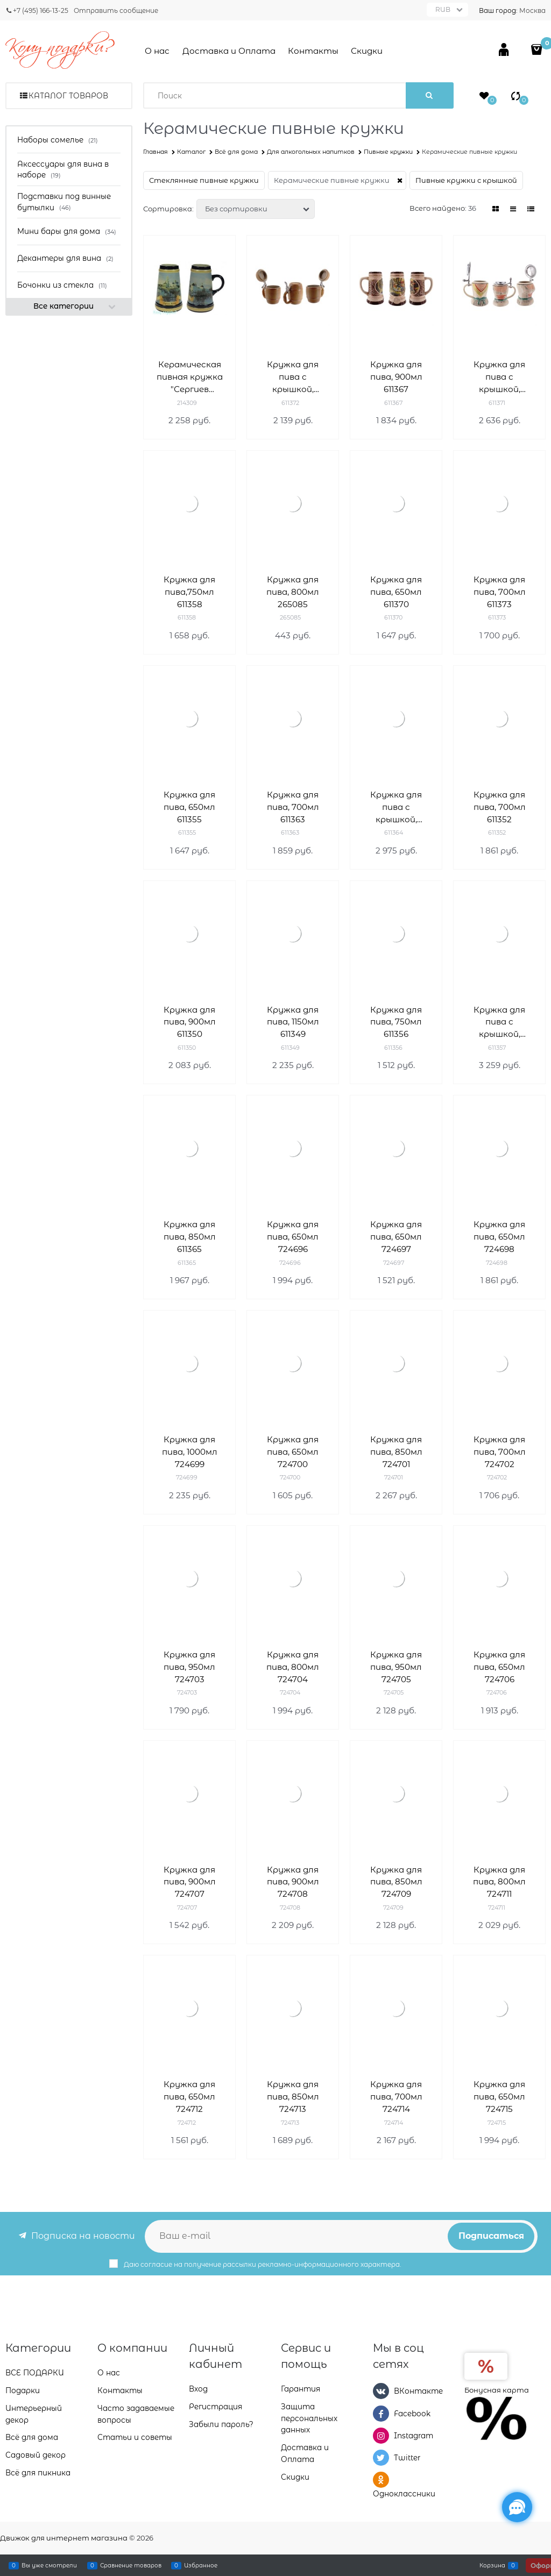 Image resolution: width=551 pixels, height=2576 pixels. Describe the element at coordinates (293, 1882) in the screenshot. I see `Кружка для пива, 900мл 724708` at that location.